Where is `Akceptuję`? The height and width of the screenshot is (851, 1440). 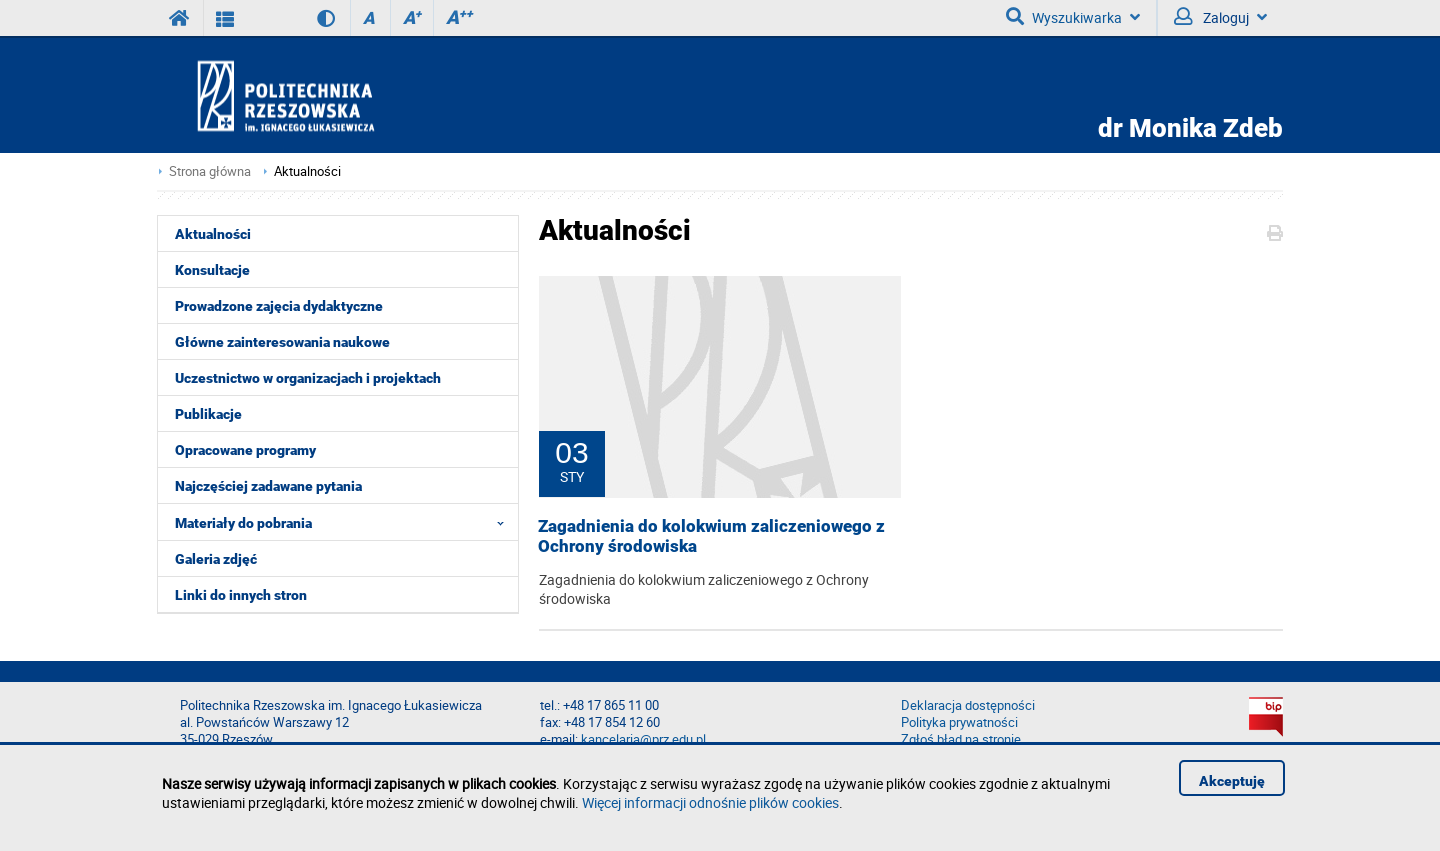
Akceptuję is located at coordinates (1232, 781).